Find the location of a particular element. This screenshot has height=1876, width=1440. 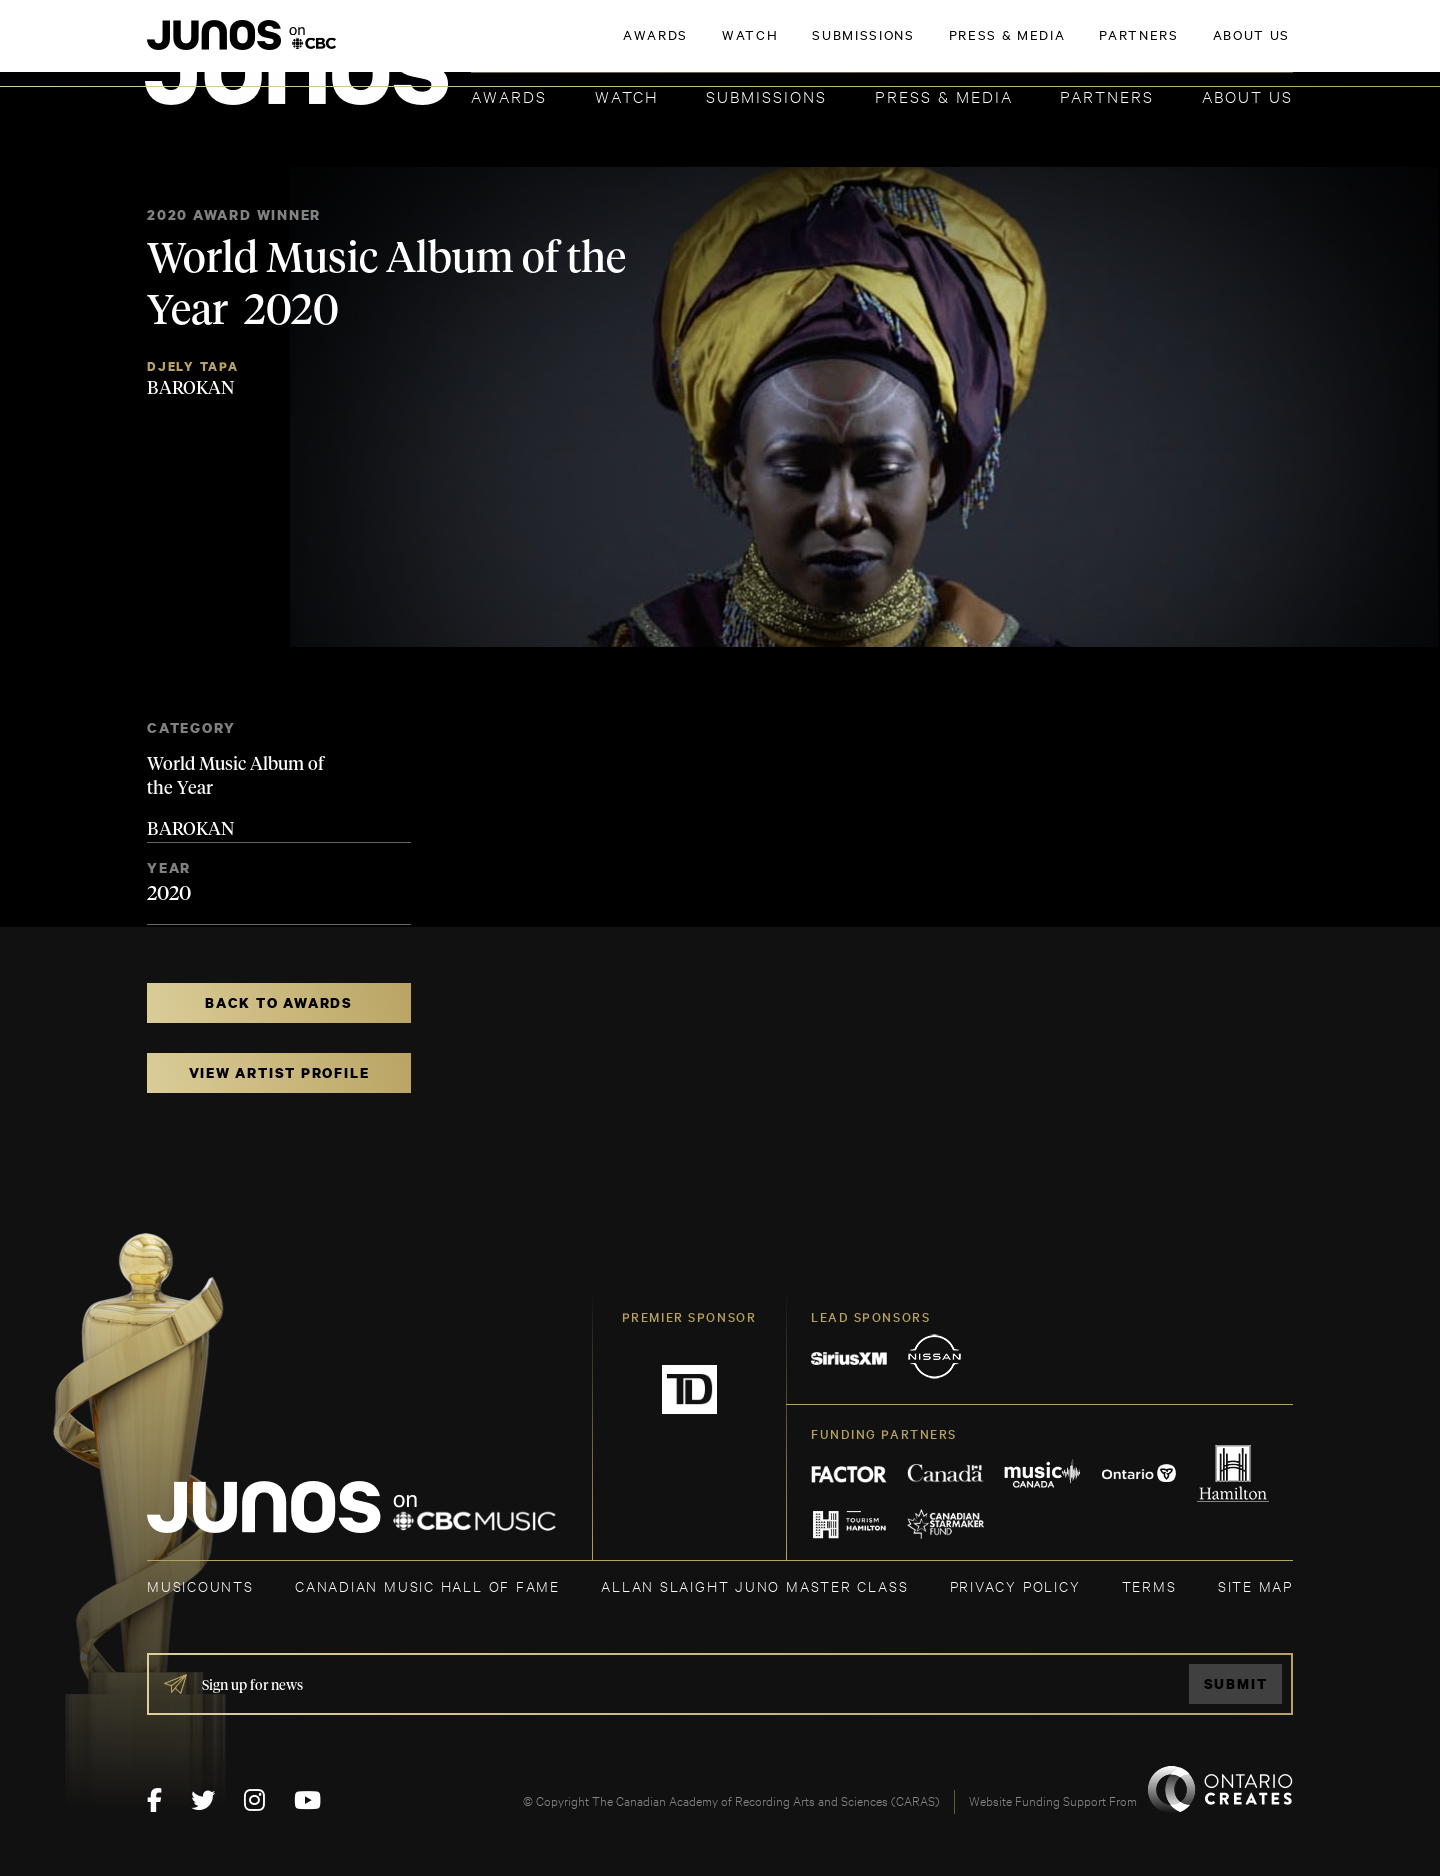

SITE MAP is located at coordinates (1255, 1585).